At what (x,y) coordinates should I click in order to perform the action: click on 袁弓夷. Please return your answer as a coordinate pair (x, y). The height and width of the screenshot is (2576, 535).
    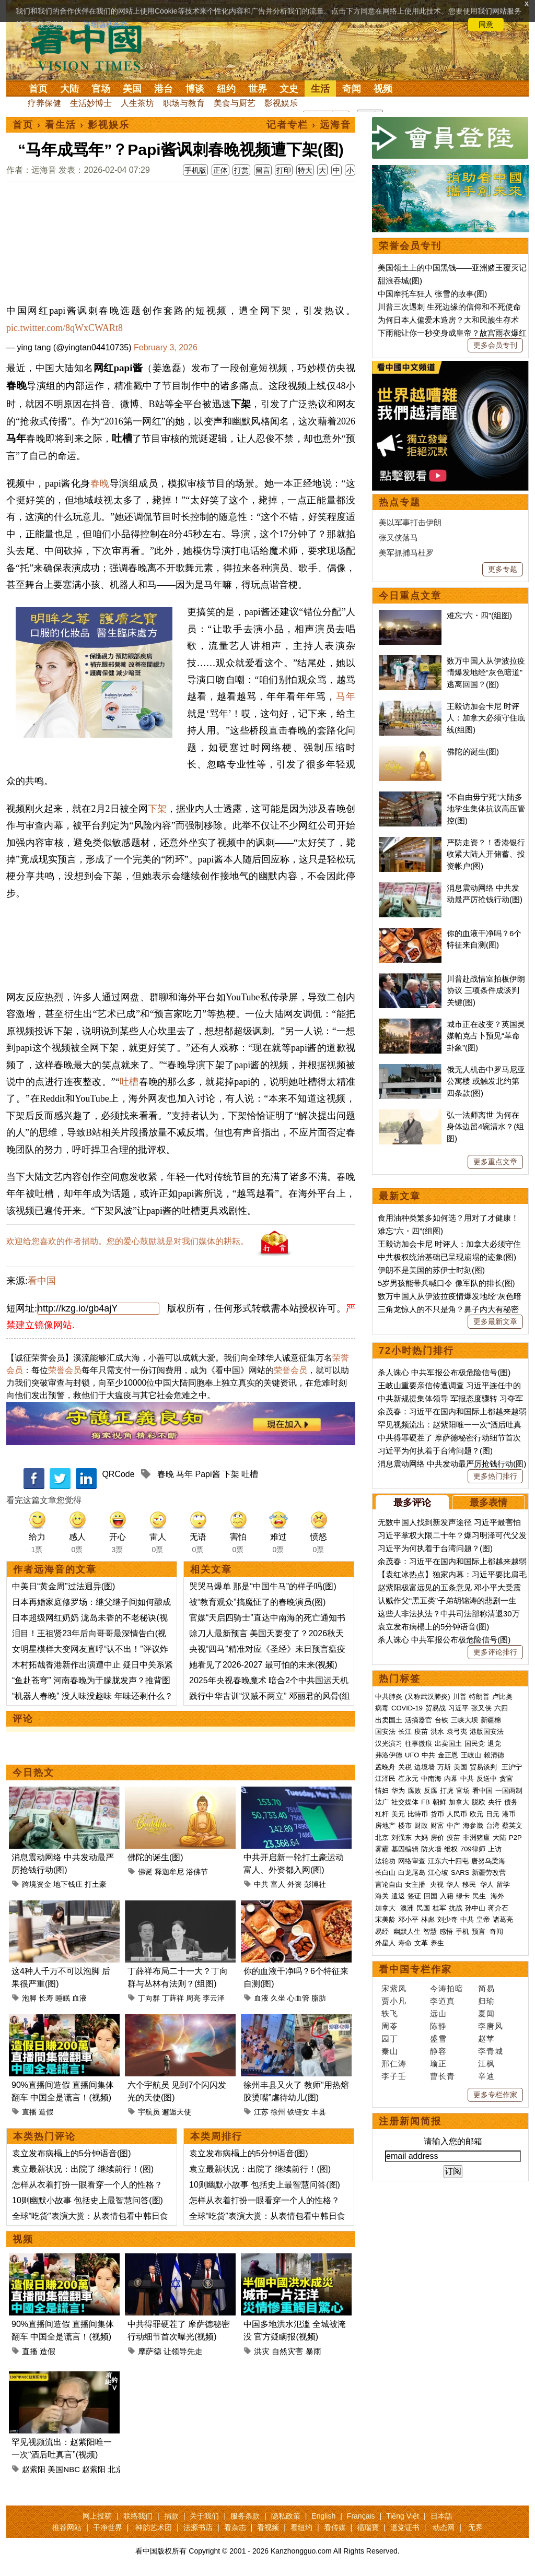
    Looking at the image, I should click on (457, 1731).